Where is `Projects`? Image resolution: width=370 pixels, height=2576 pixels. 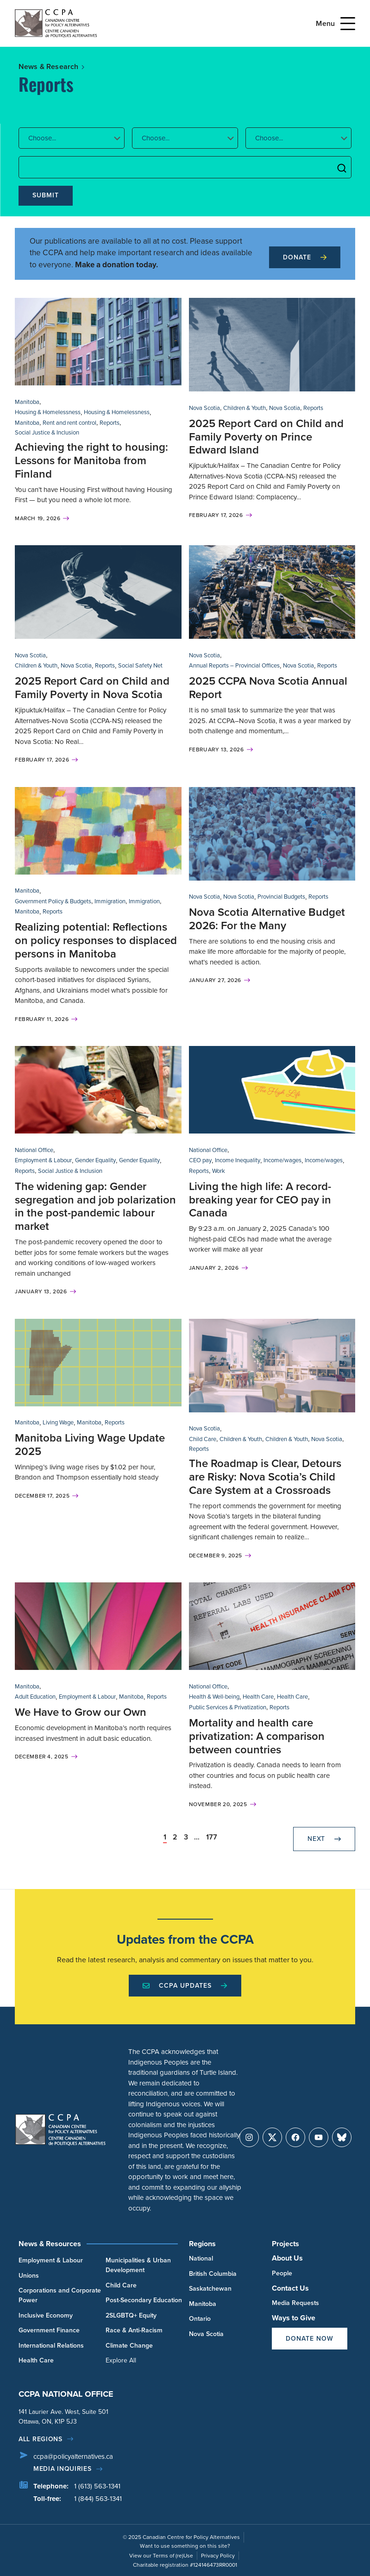
Projects is located at coordinates (285, 2243).